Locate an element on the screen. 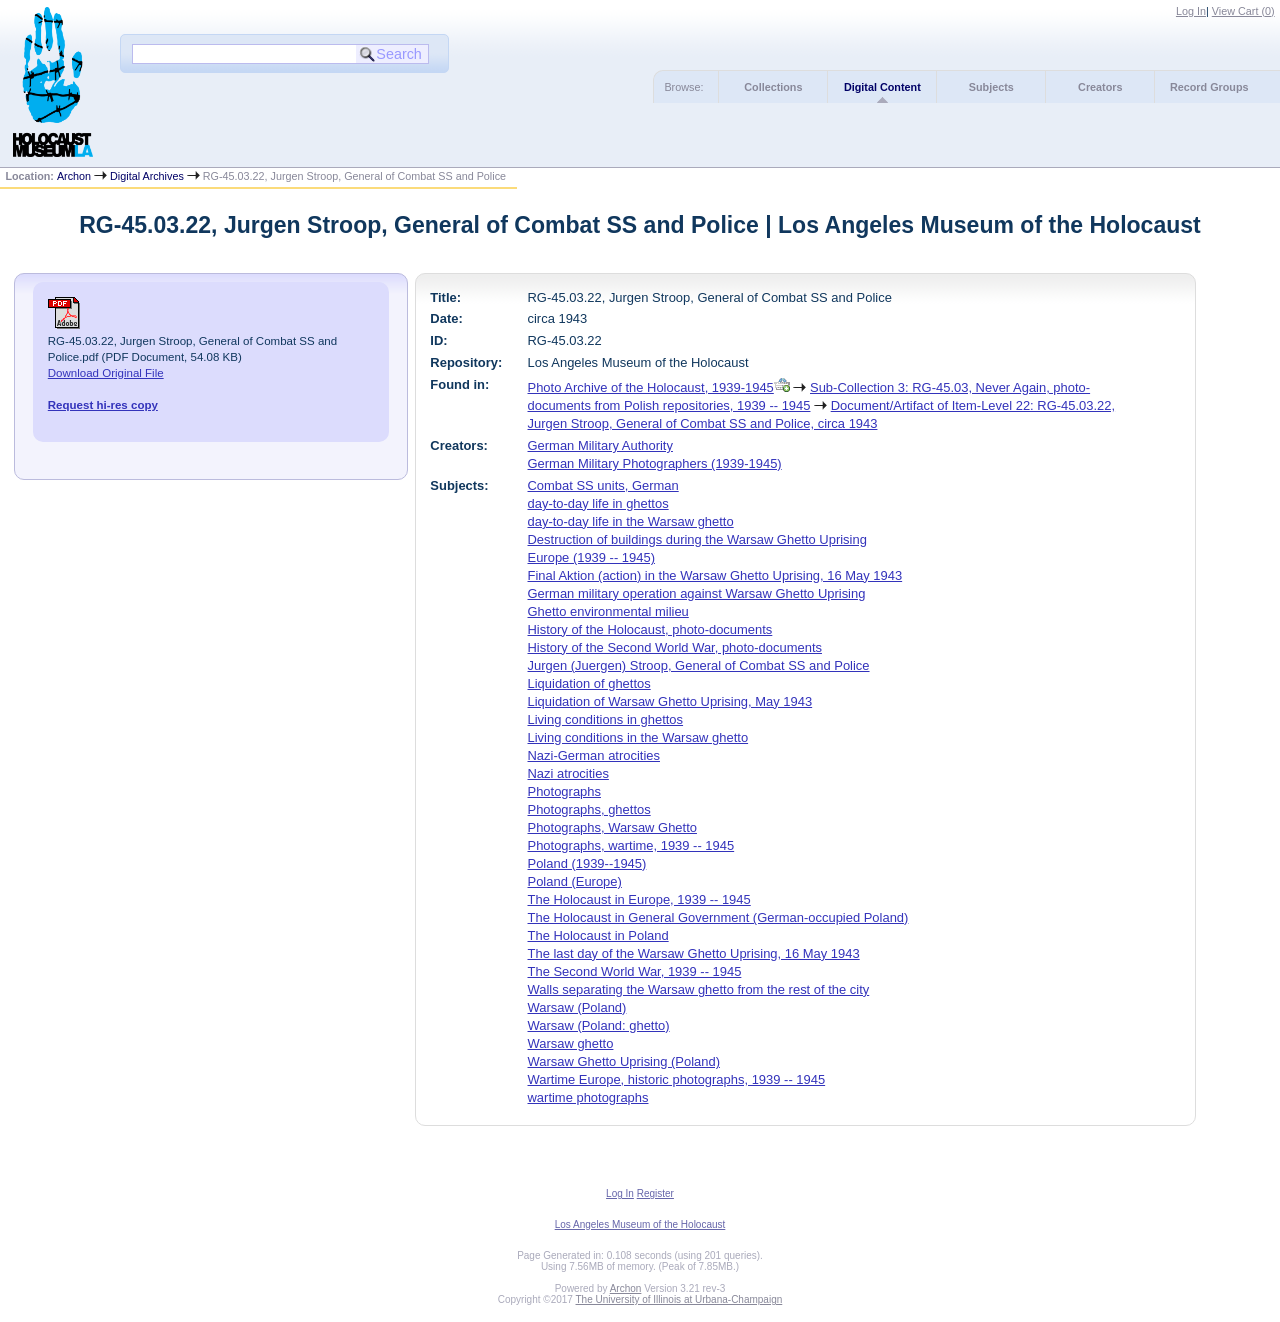  The Holocaust in General Government (German-occupied Poland) is located at coordinates (718, 917).